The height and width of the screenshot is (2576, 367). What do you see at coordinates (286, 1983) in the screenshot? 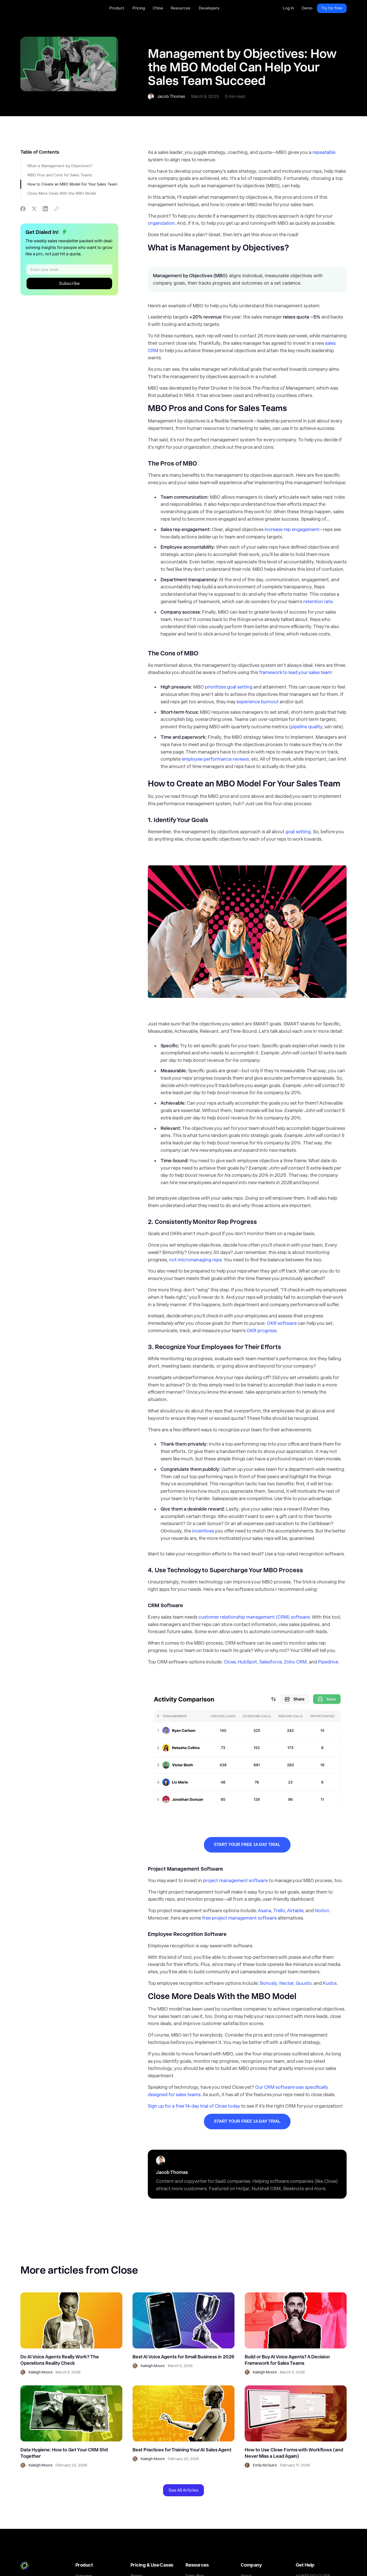
I see `Nectar` at bounding box center [286, 1983].